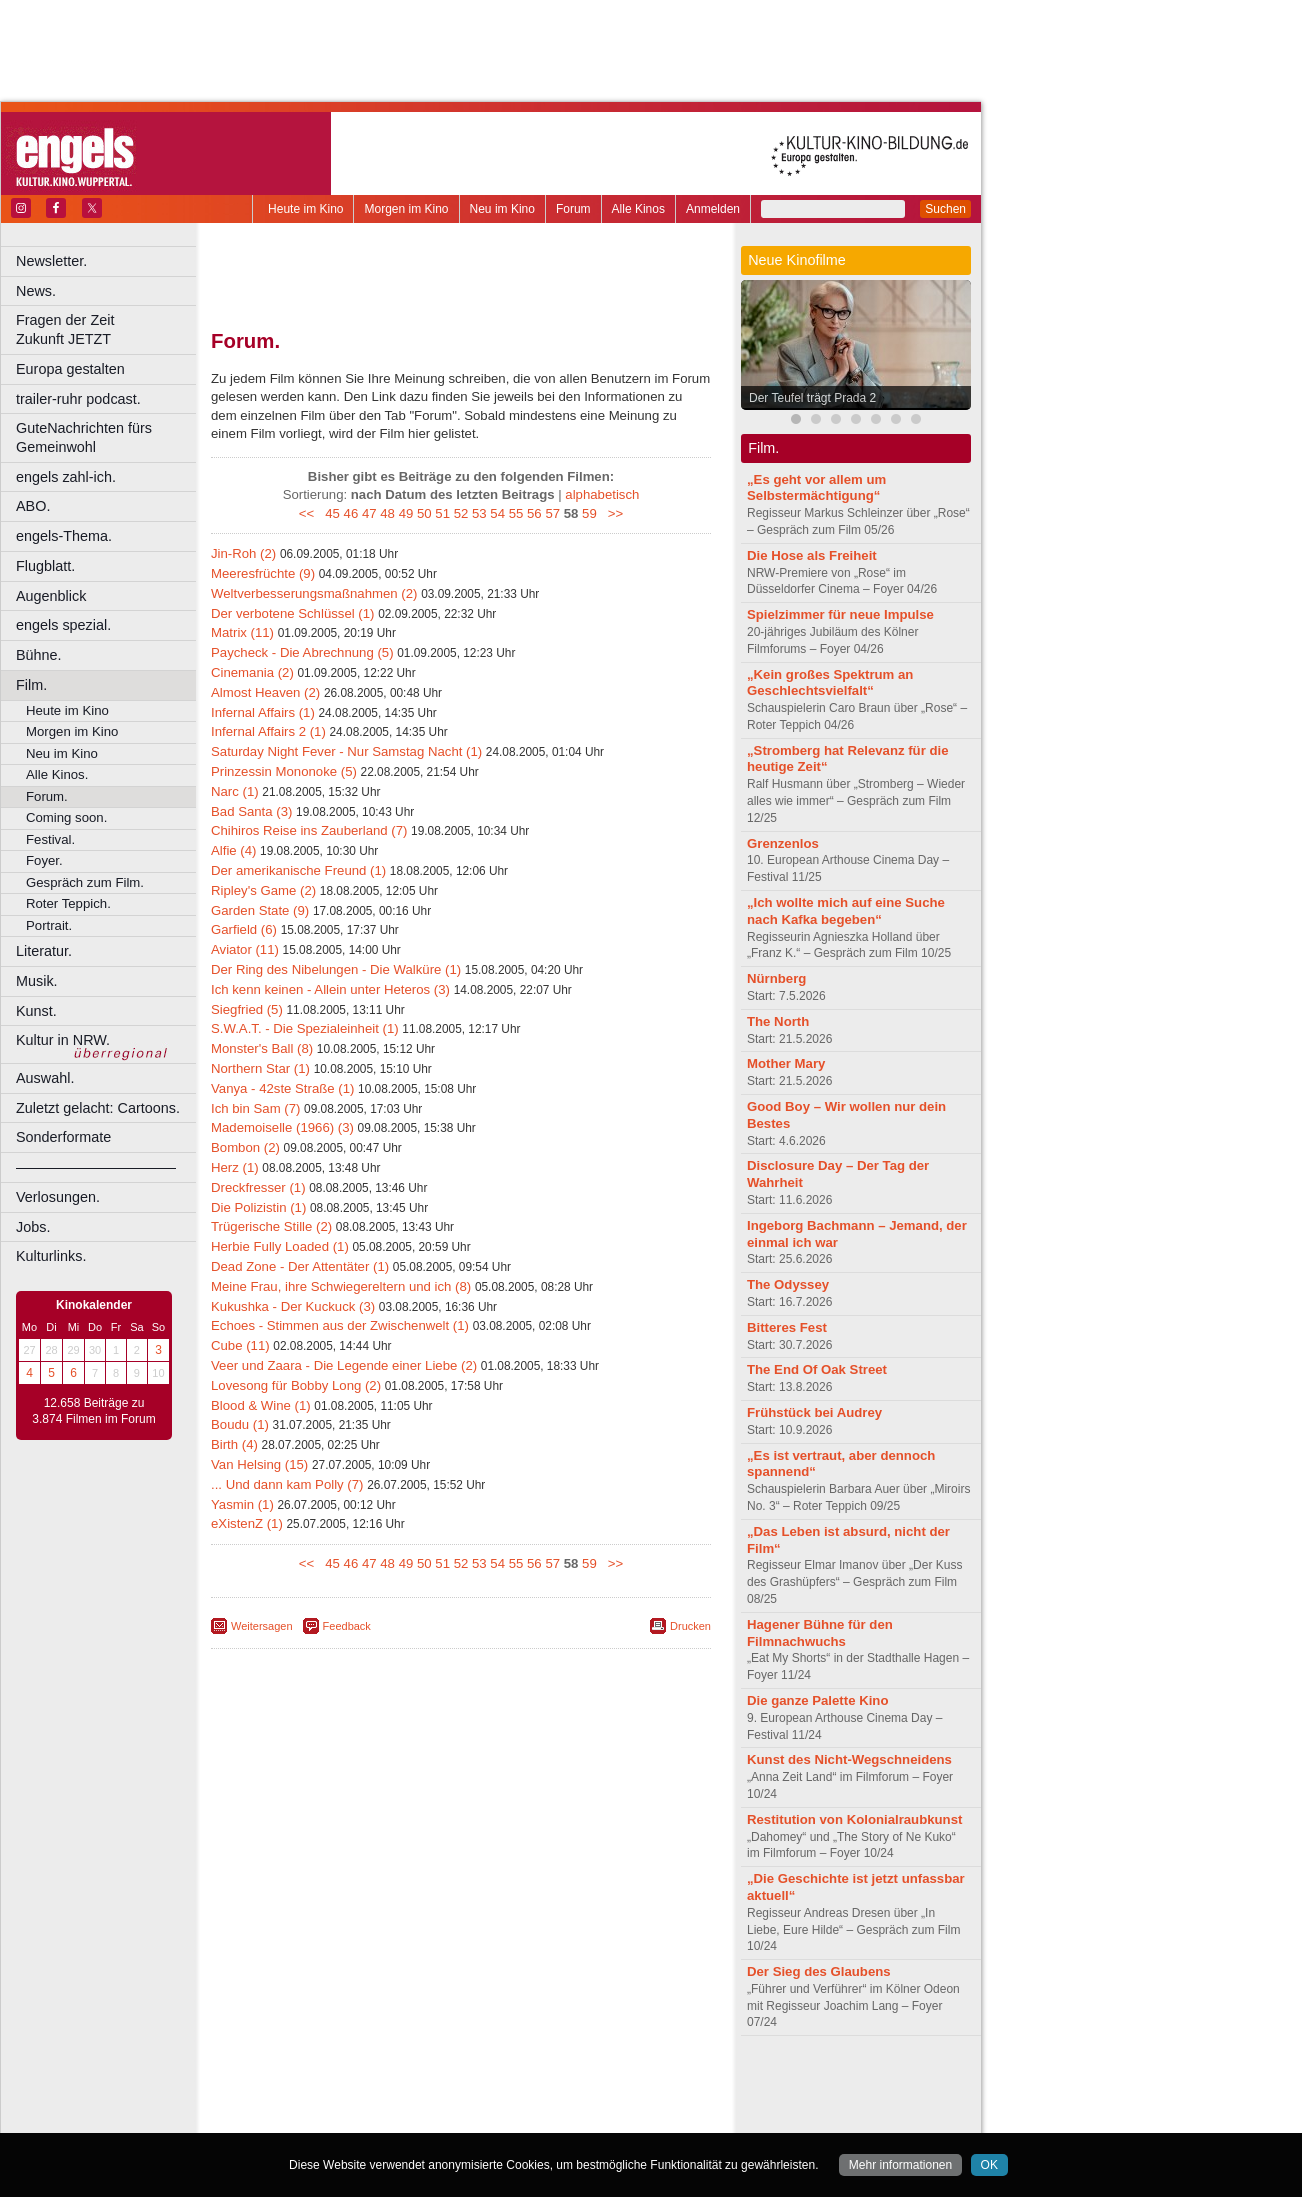  I want to click on Saturday Night Fever - Nur Samstag Nacht (1), so click(346, 751).